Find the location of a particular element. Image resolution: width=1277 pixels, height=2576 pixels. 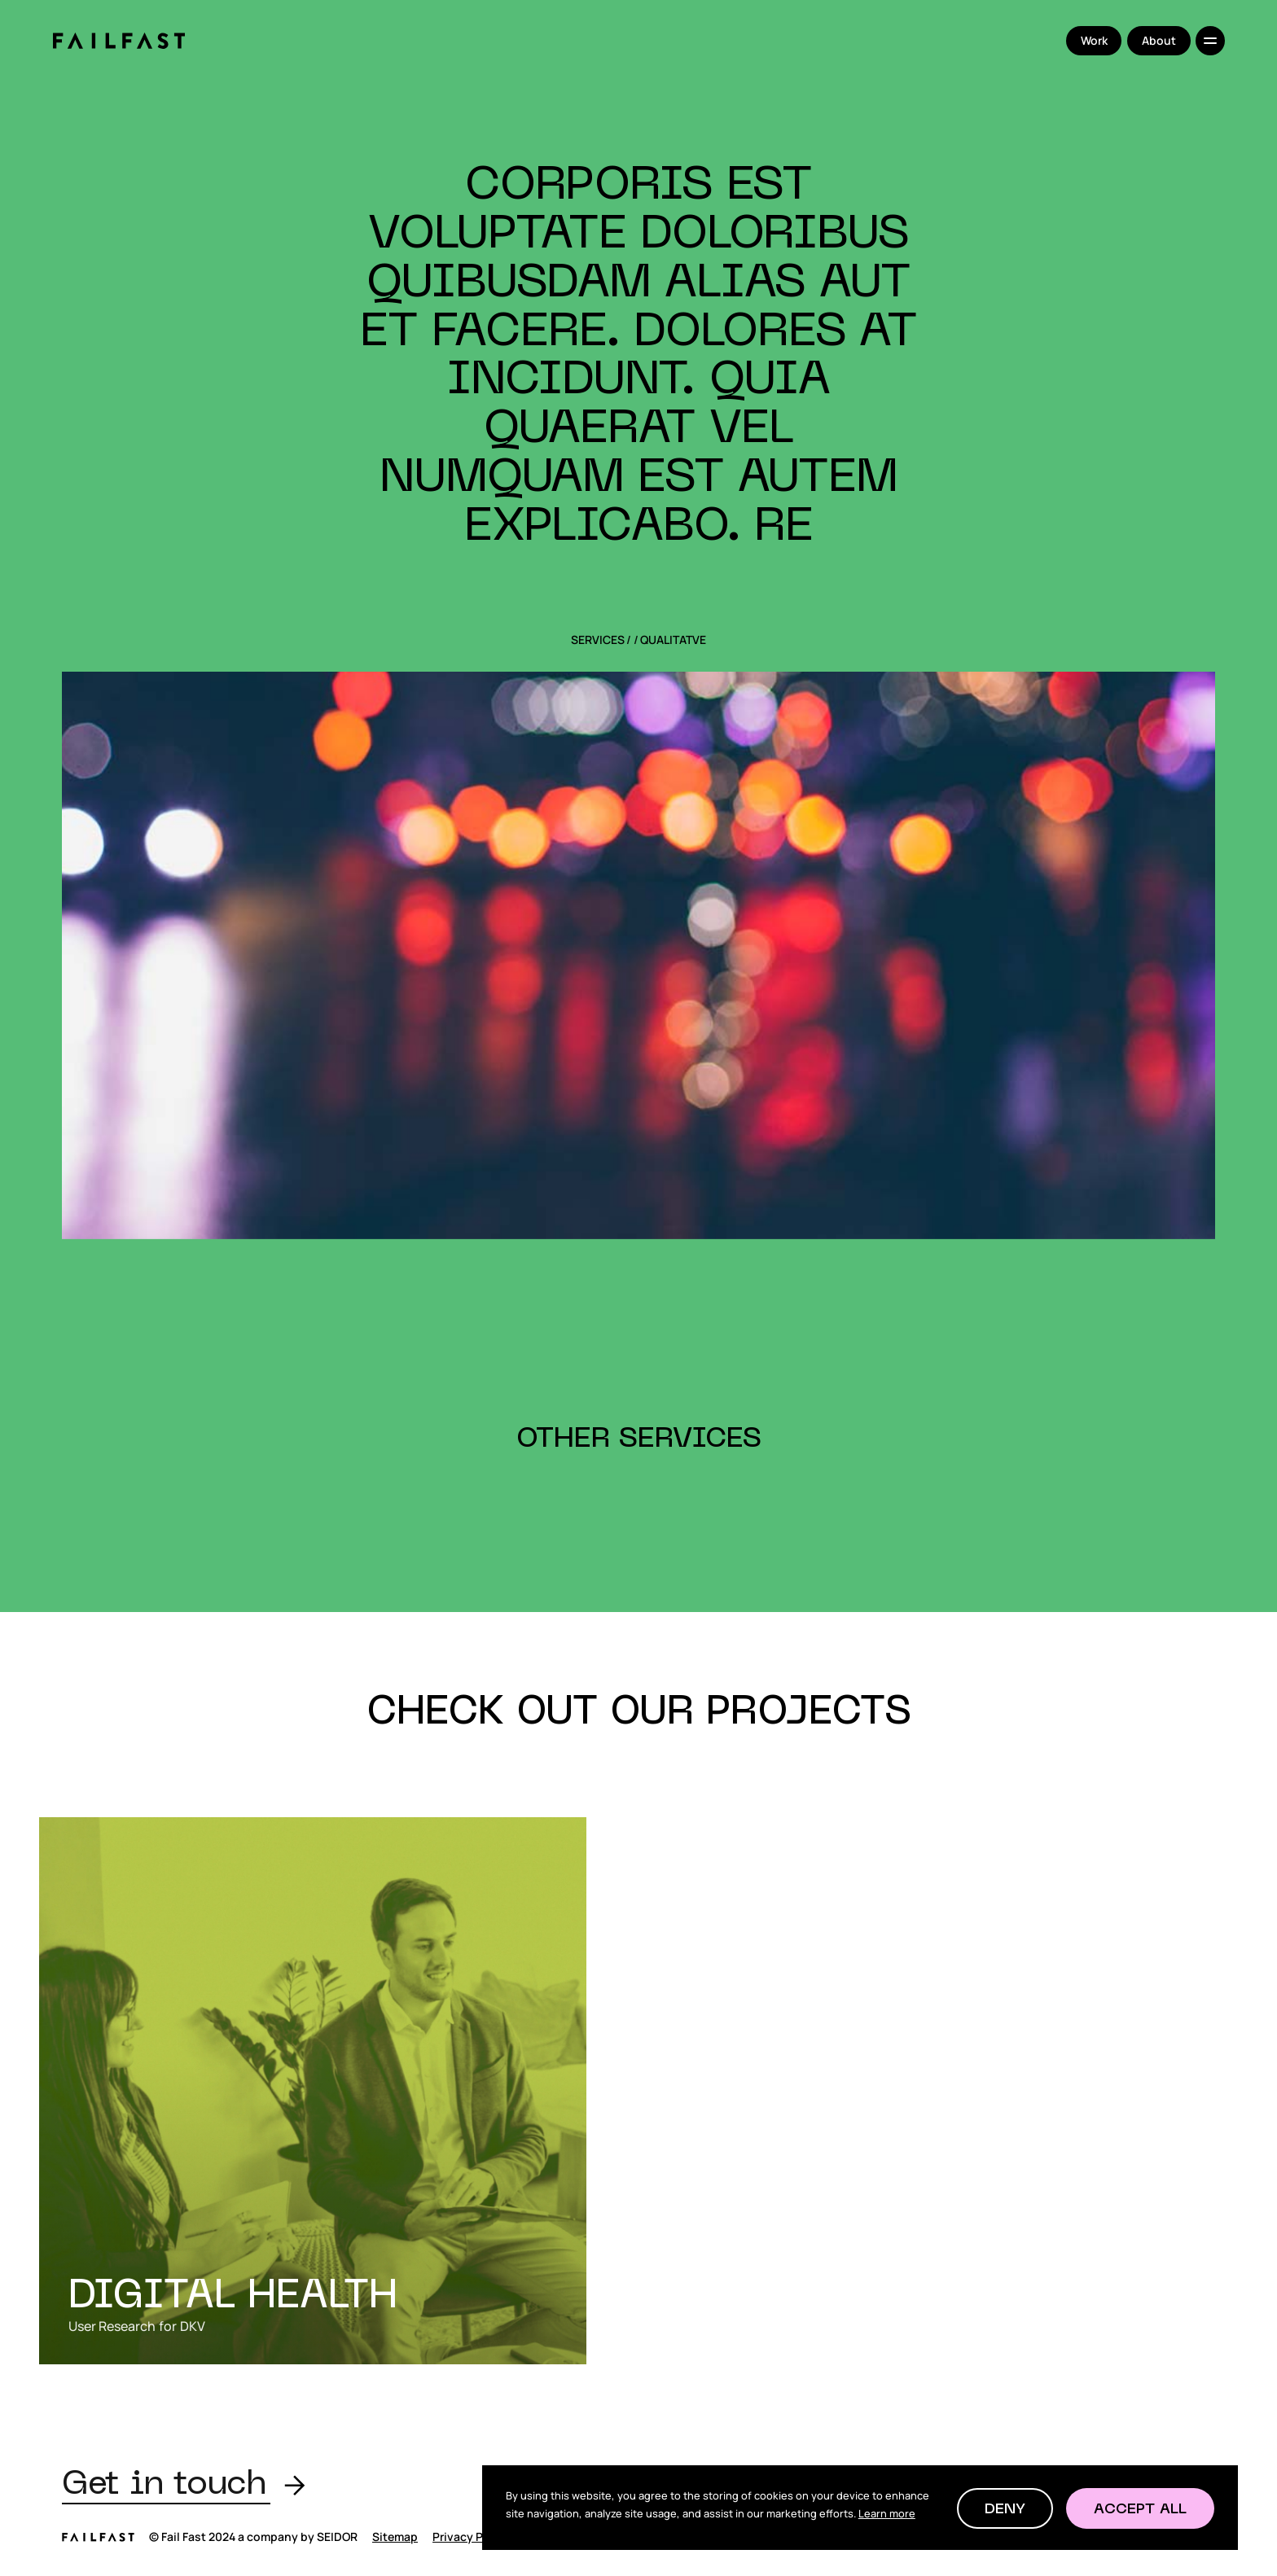

[button] is located at coordinates (1005, 2508).